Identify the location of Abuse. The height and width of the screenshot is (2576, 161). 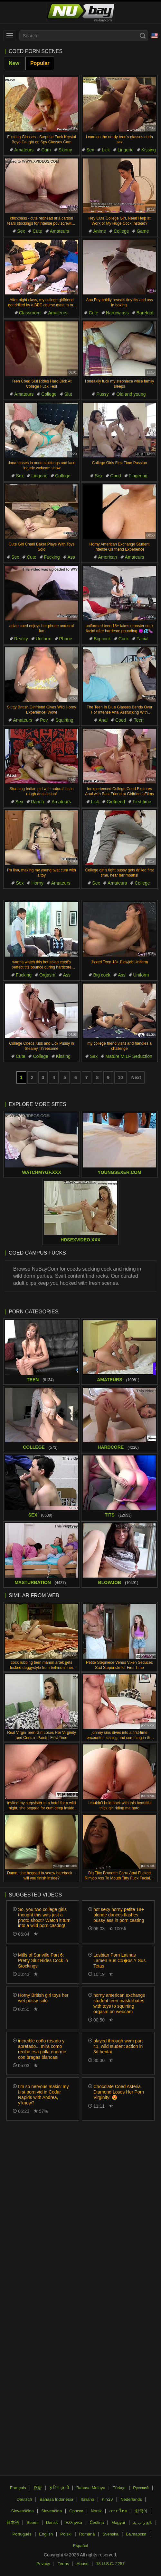
(83, 2563).